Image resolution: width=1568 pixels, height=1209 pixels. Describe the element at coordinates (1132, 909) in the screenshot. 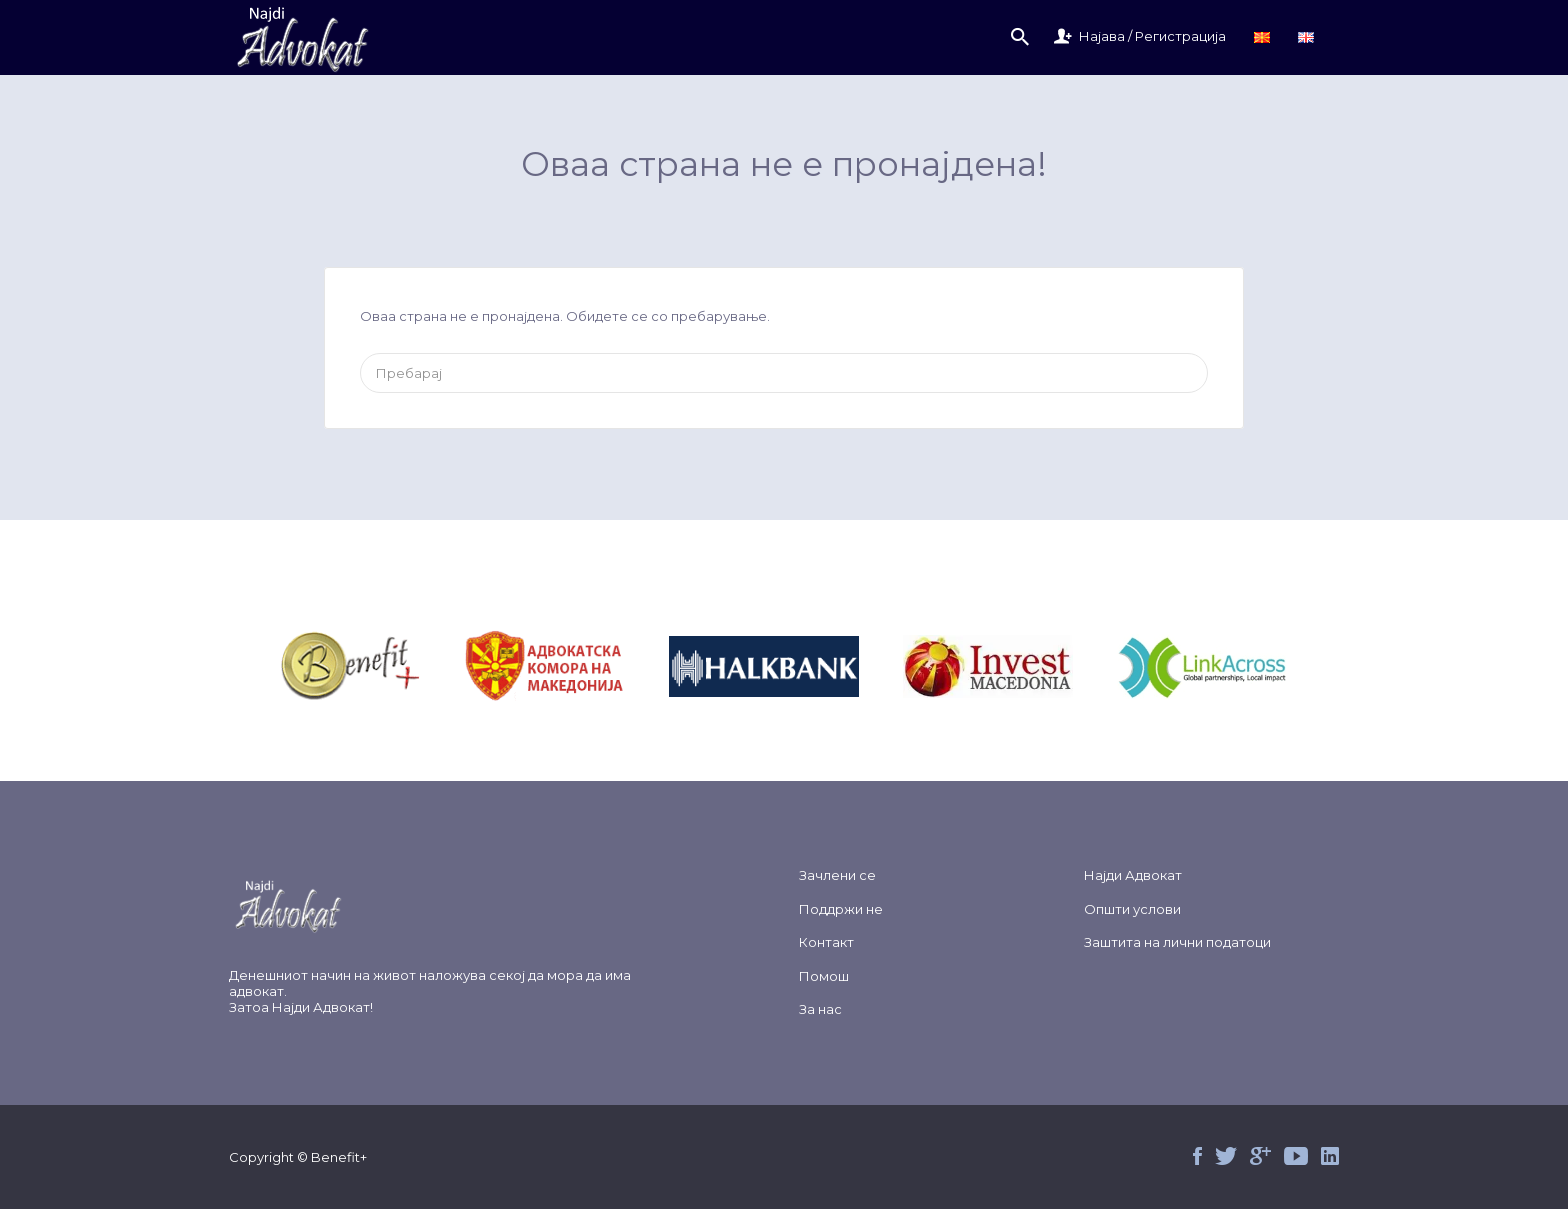

I see `Општи услови` at that location.